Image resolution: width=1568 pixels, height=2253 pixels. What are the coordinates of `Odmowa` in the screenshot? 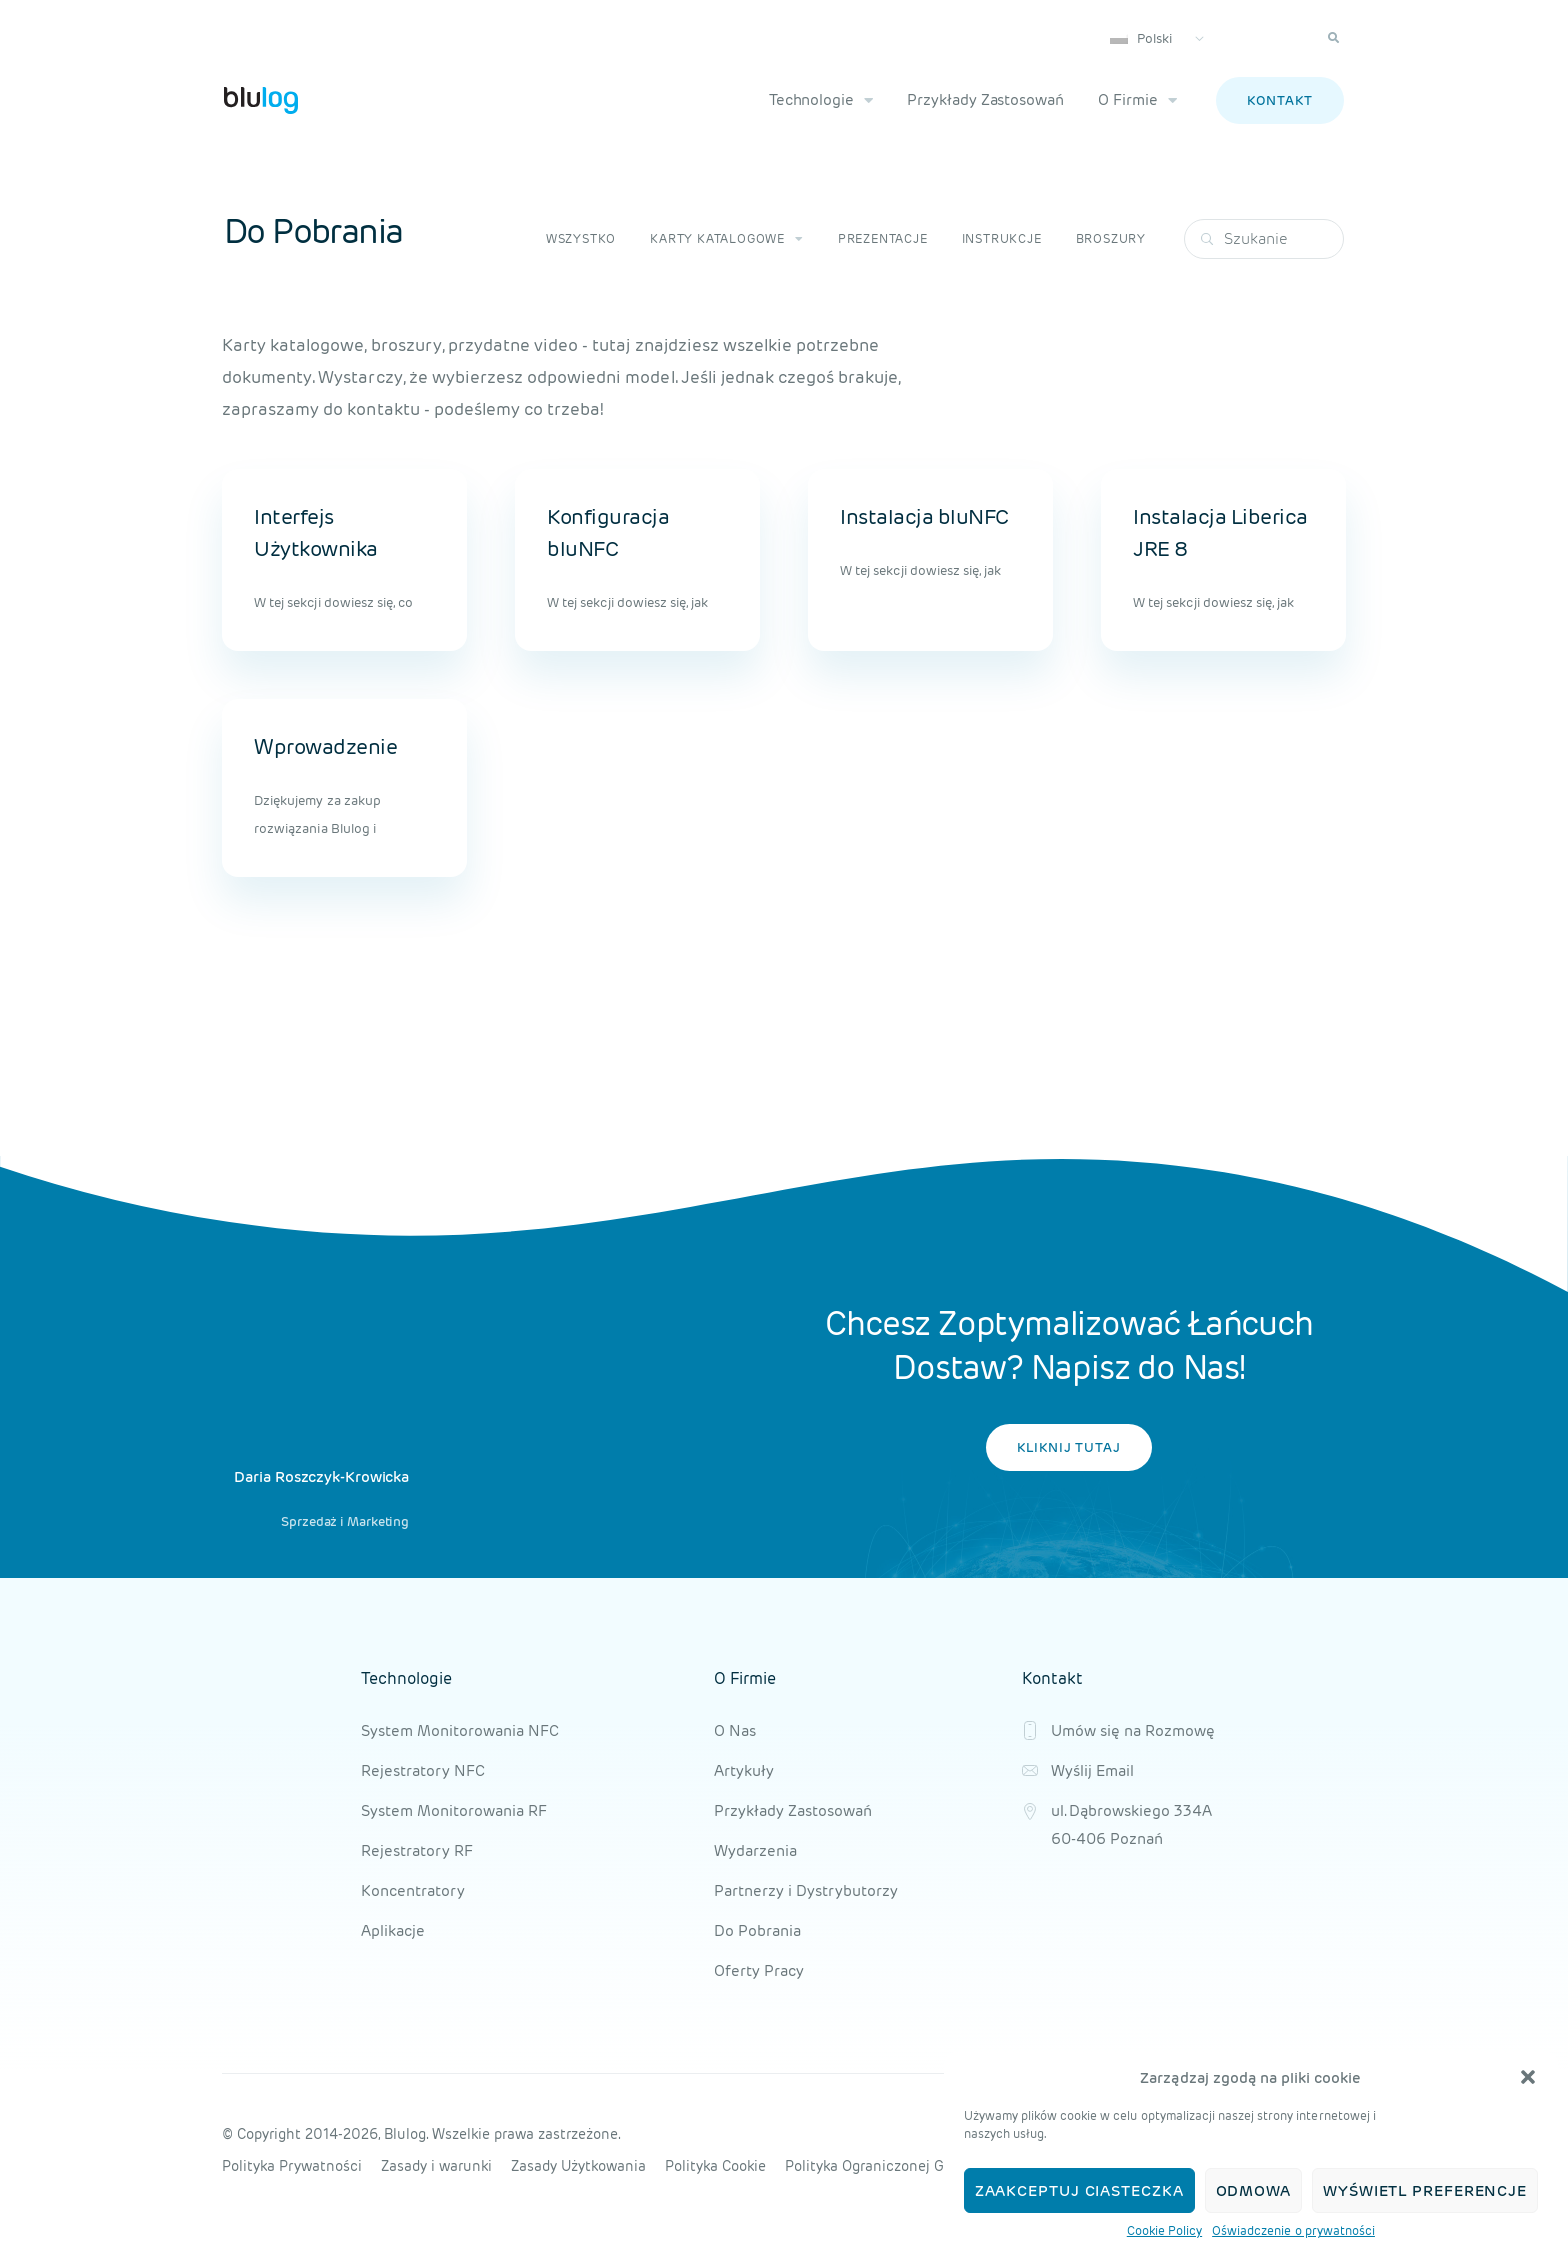 It's located at (1253, 2190).